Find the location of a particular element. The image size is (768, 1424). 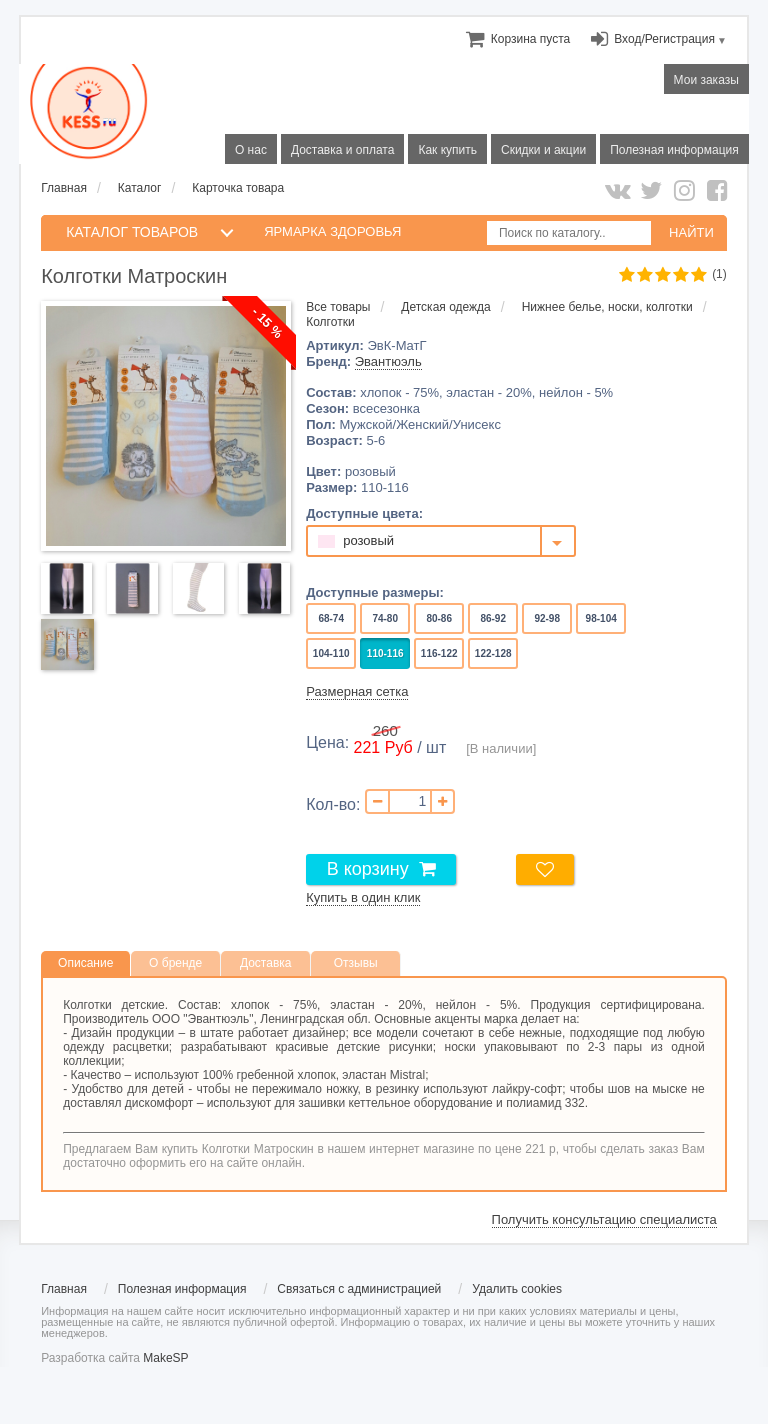

122-128 is located at coordinates (493, 653).